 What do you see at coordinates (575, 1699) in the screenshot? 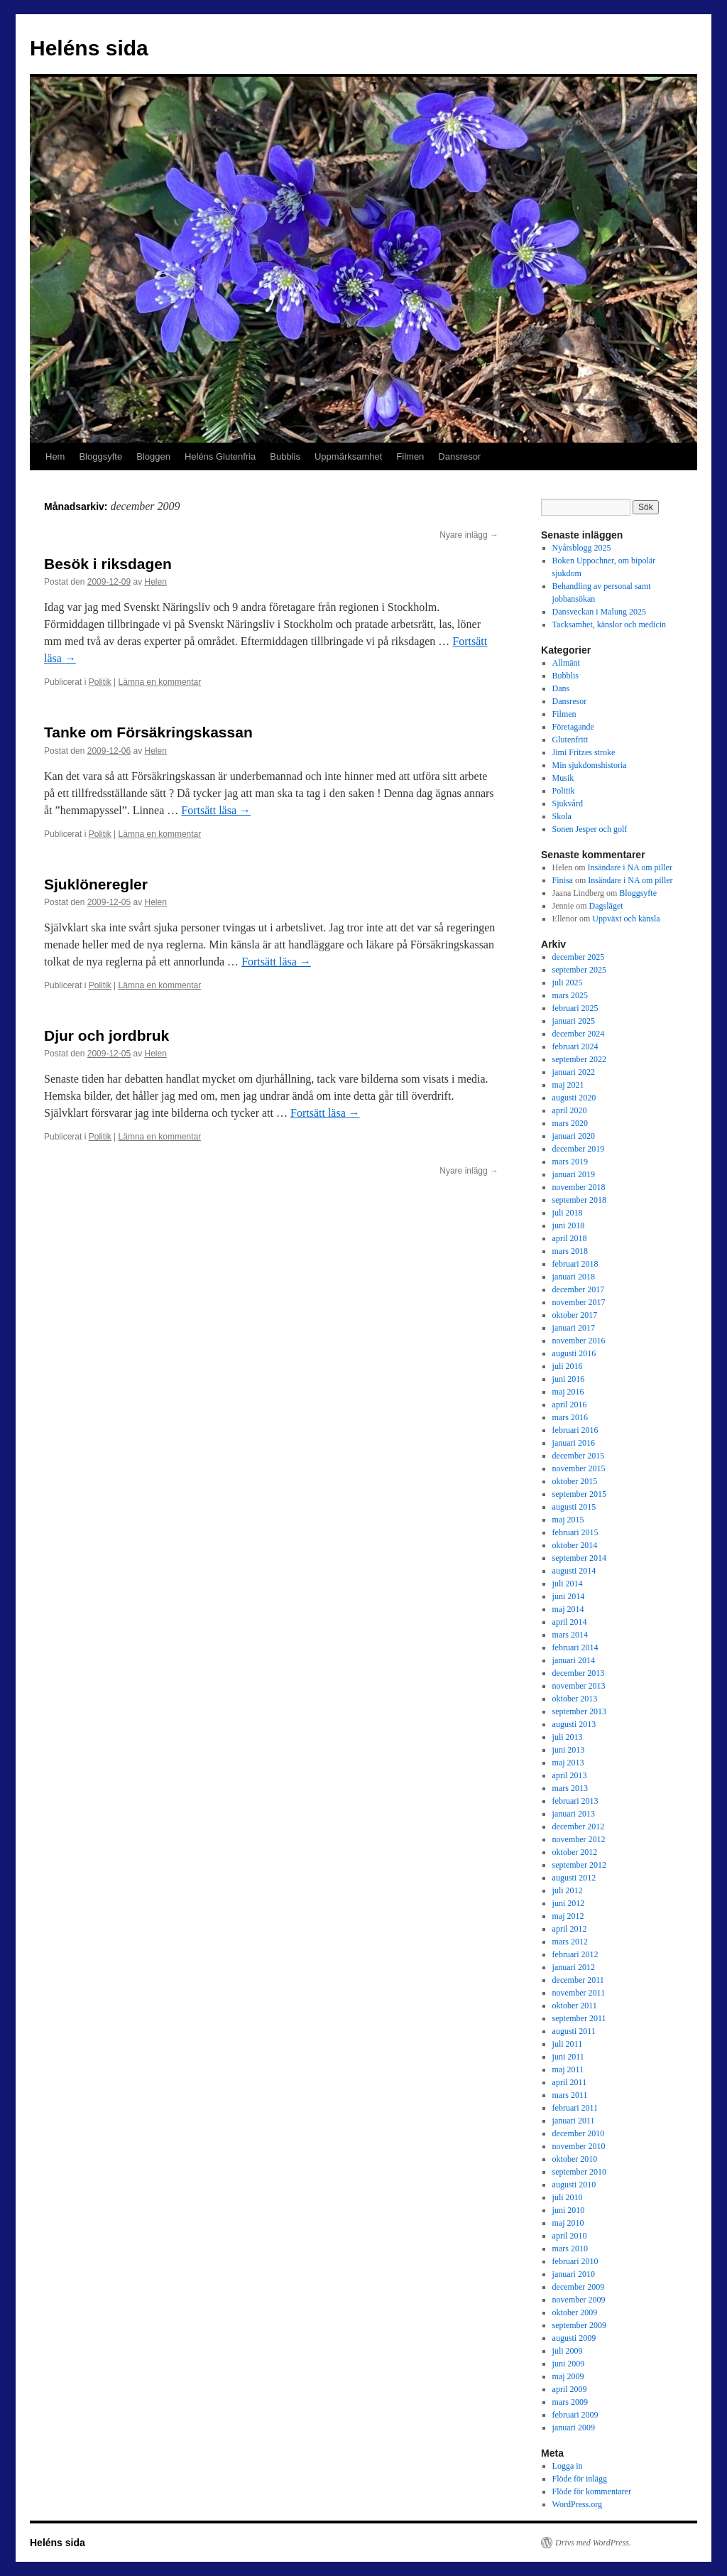
I see `oktober 2013` at bounding box center [575, 1699].